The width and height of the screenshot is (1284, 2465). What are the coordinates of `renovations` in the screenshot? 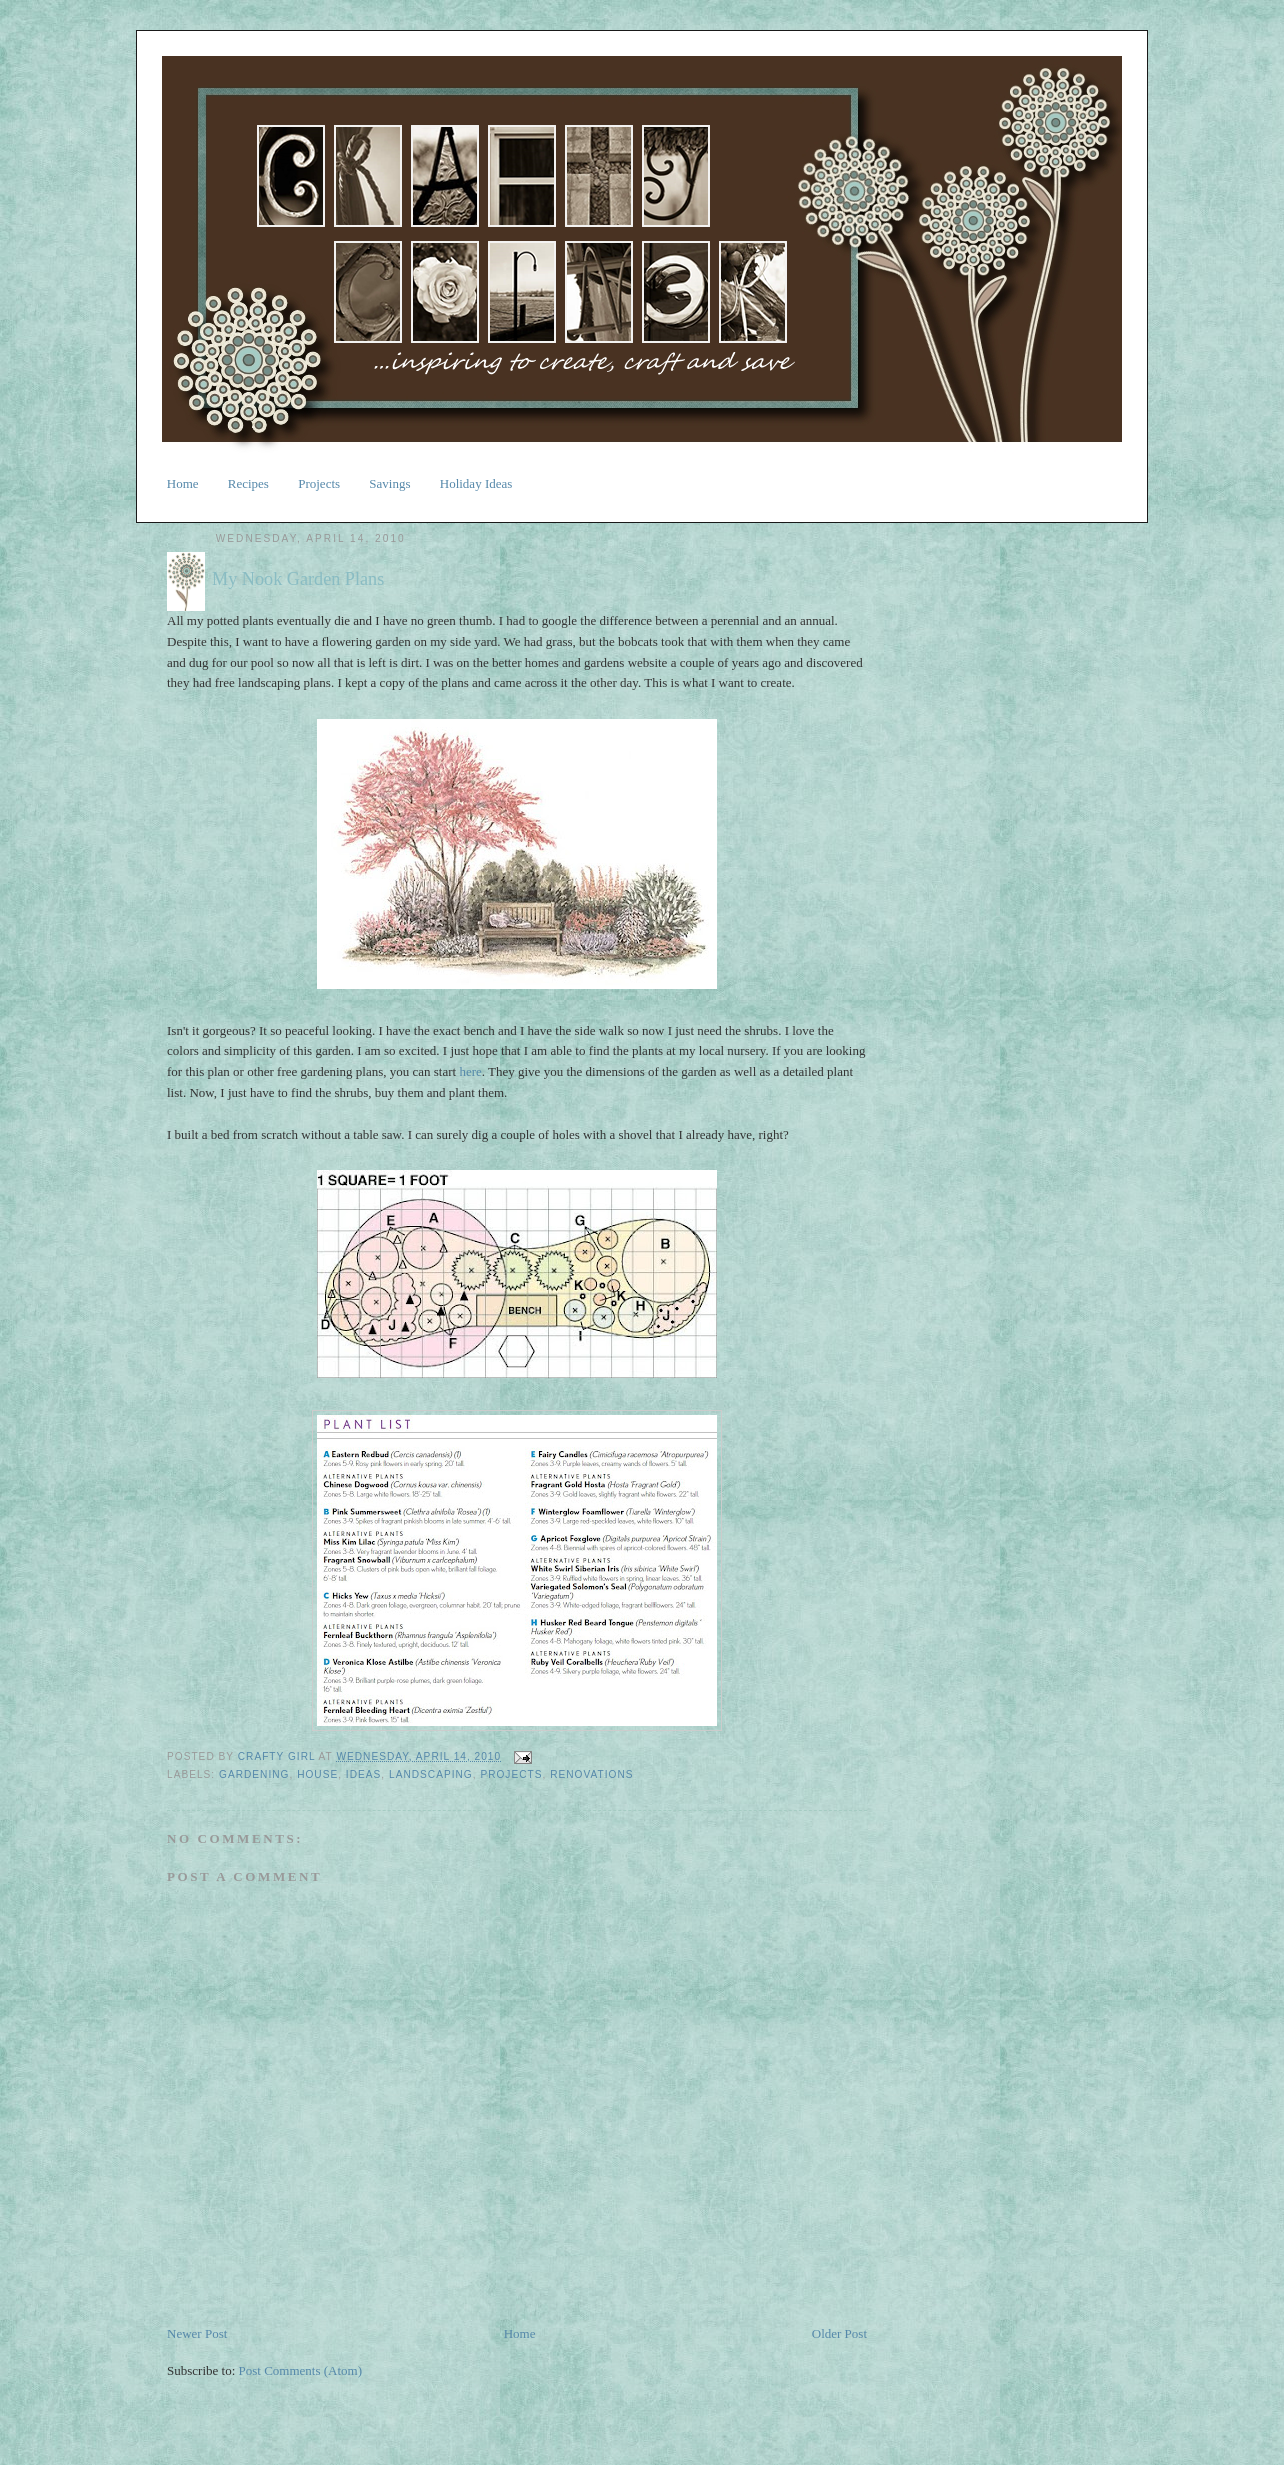 It's located at (591, 1774).